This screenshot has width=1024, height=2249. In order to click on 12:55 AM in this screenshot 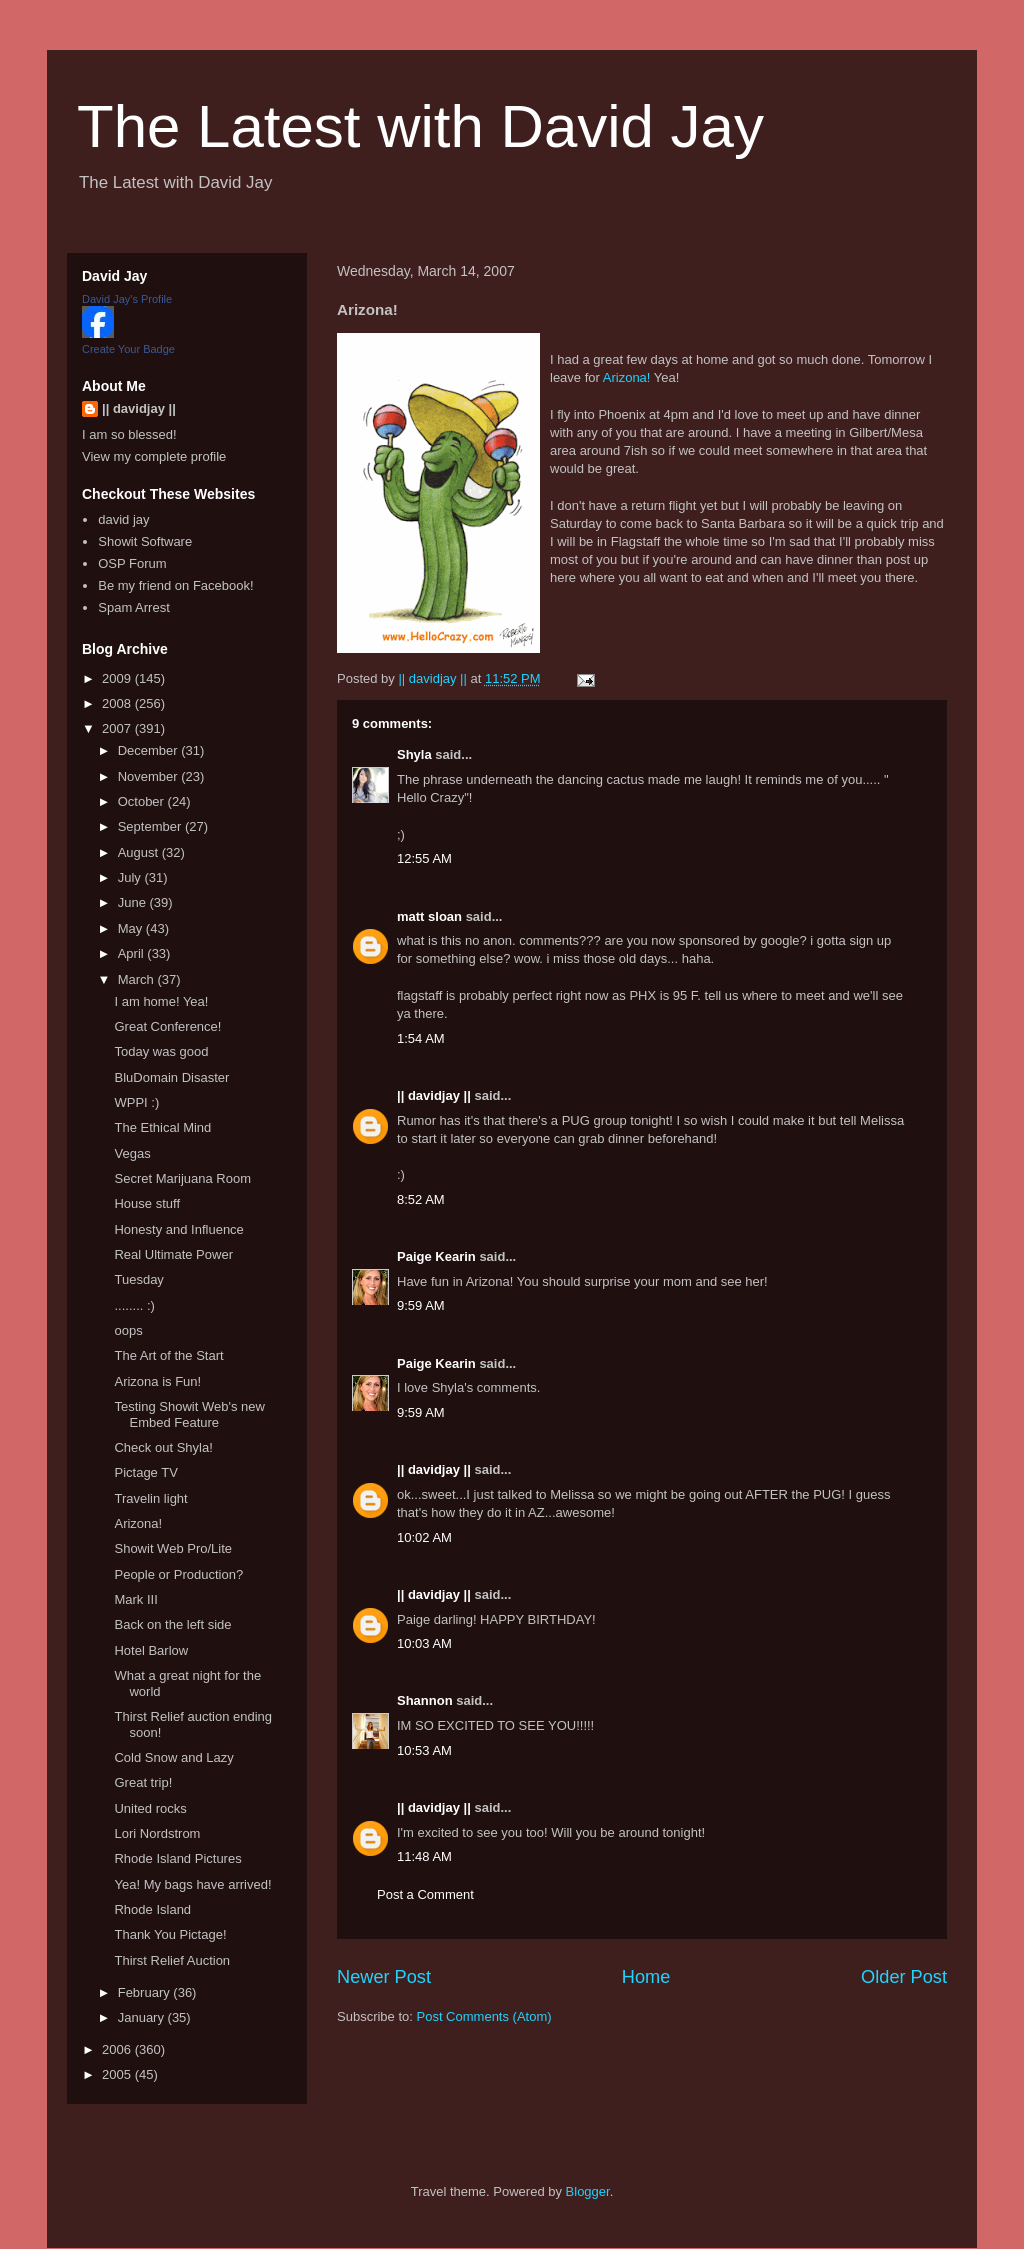, I will do `click(424, 858)`.